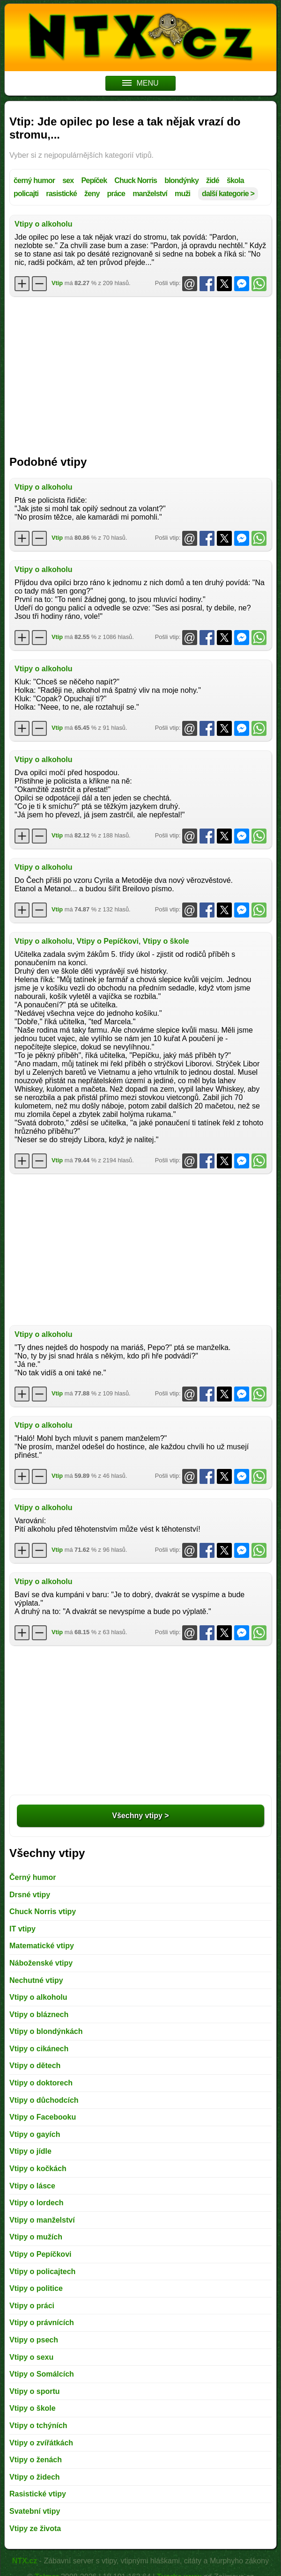 This screenshot has width=281, height=2576. What do you see at coordinates (30, 2151) in the screenshot?
I see `Vtipy o jídle` at bounding box center [30, 2151].